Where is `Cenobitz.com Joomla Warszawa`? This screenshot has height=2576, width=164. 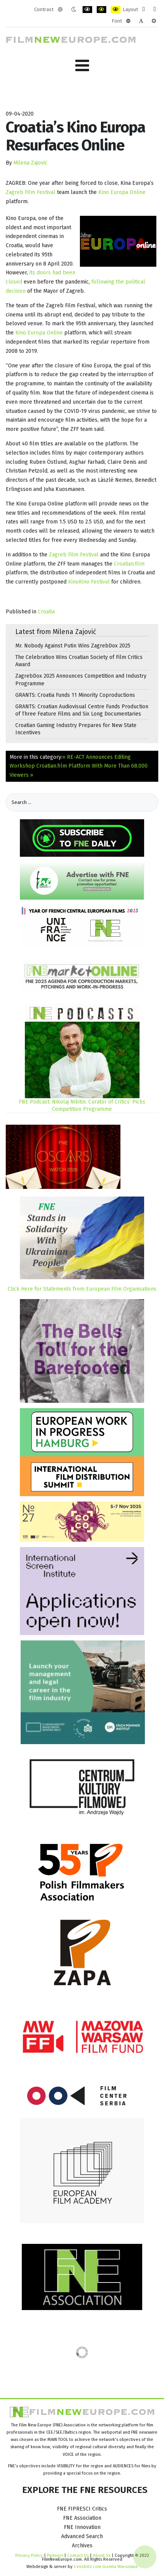 Cenobitz.com Joomla Warszawa is located at coordinates (106, 2566).